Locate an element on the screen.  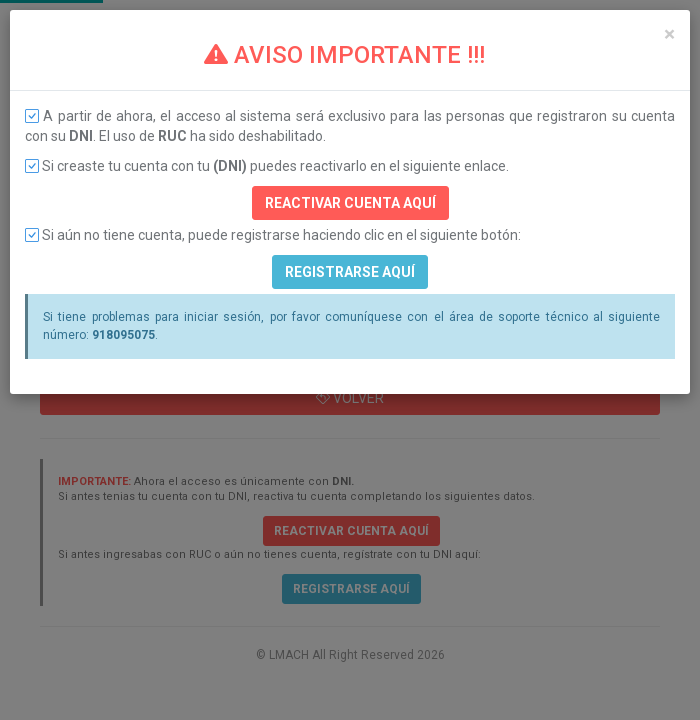
[Close] is located at coordinates (669, 34).